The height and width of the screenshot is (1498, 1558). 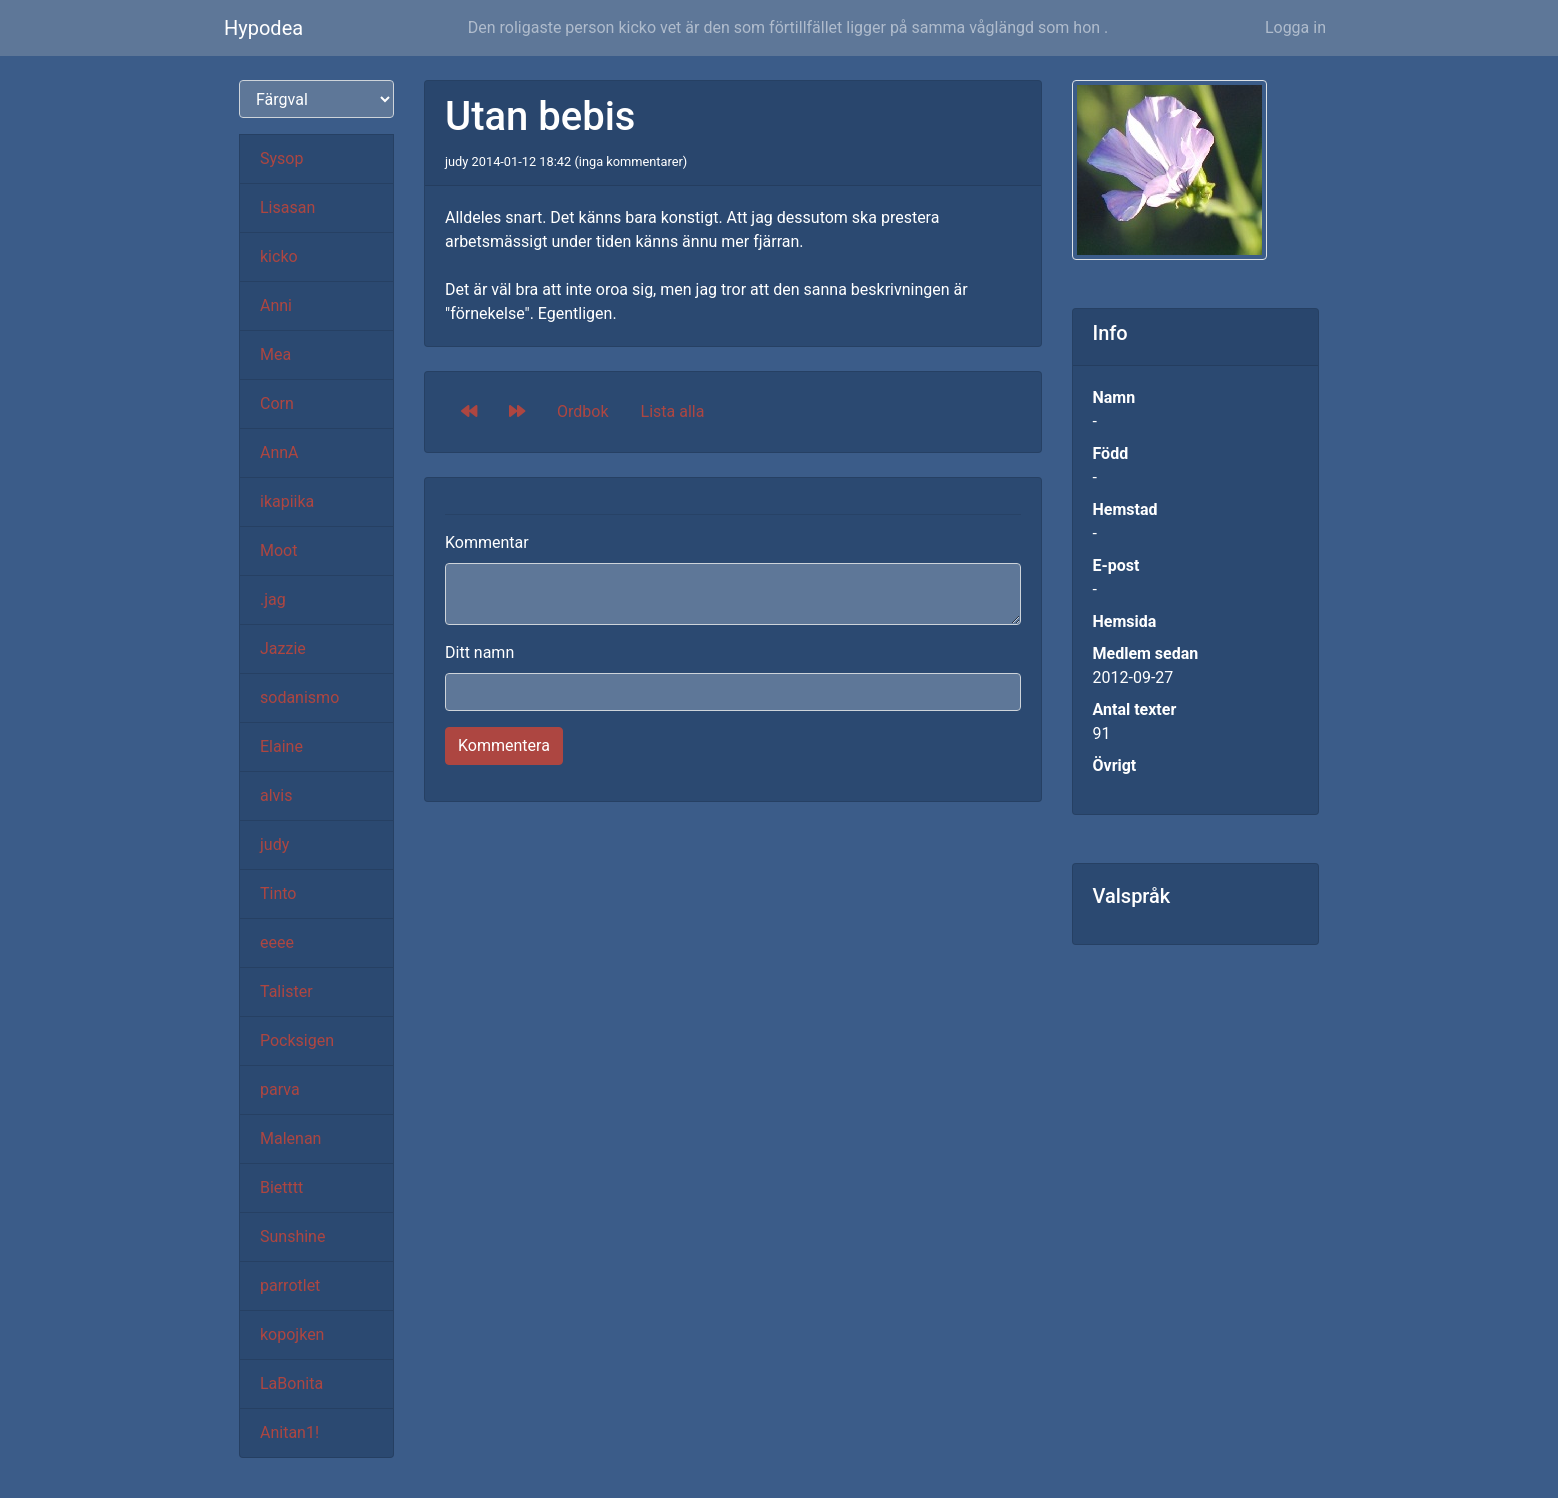 I want to click on Kommentar, so click(x=487, y=542).